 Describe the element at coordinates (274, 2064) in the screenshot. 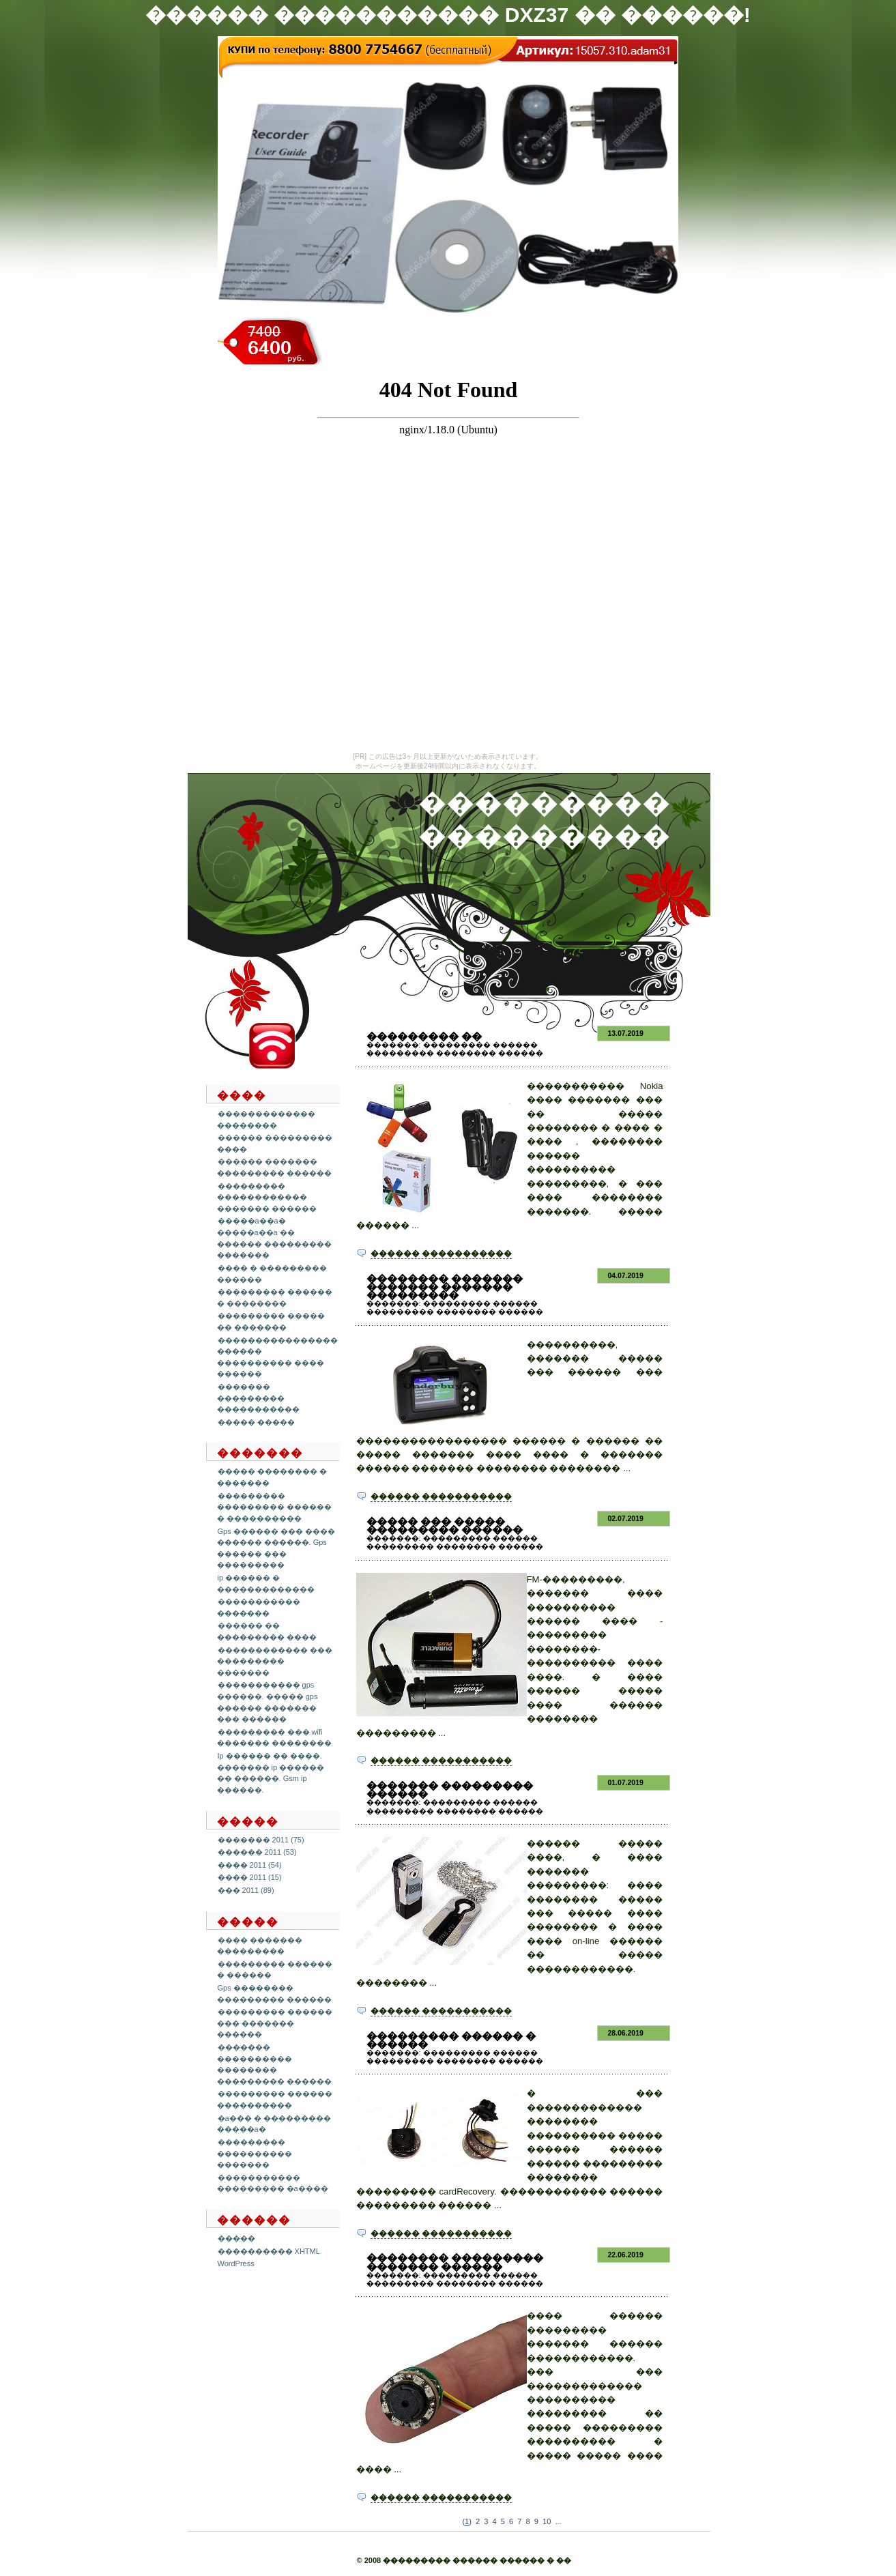

I see `������� ���������� �������� ��������� ������` at that location.